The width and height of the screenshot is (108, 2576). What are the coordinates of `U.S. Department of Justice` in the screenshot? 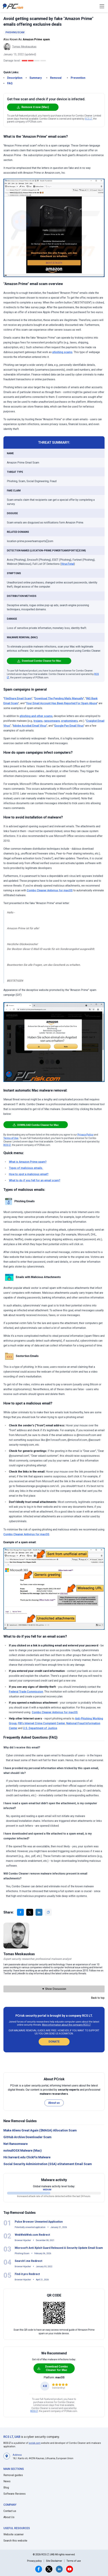 It's located at (40, 1728).